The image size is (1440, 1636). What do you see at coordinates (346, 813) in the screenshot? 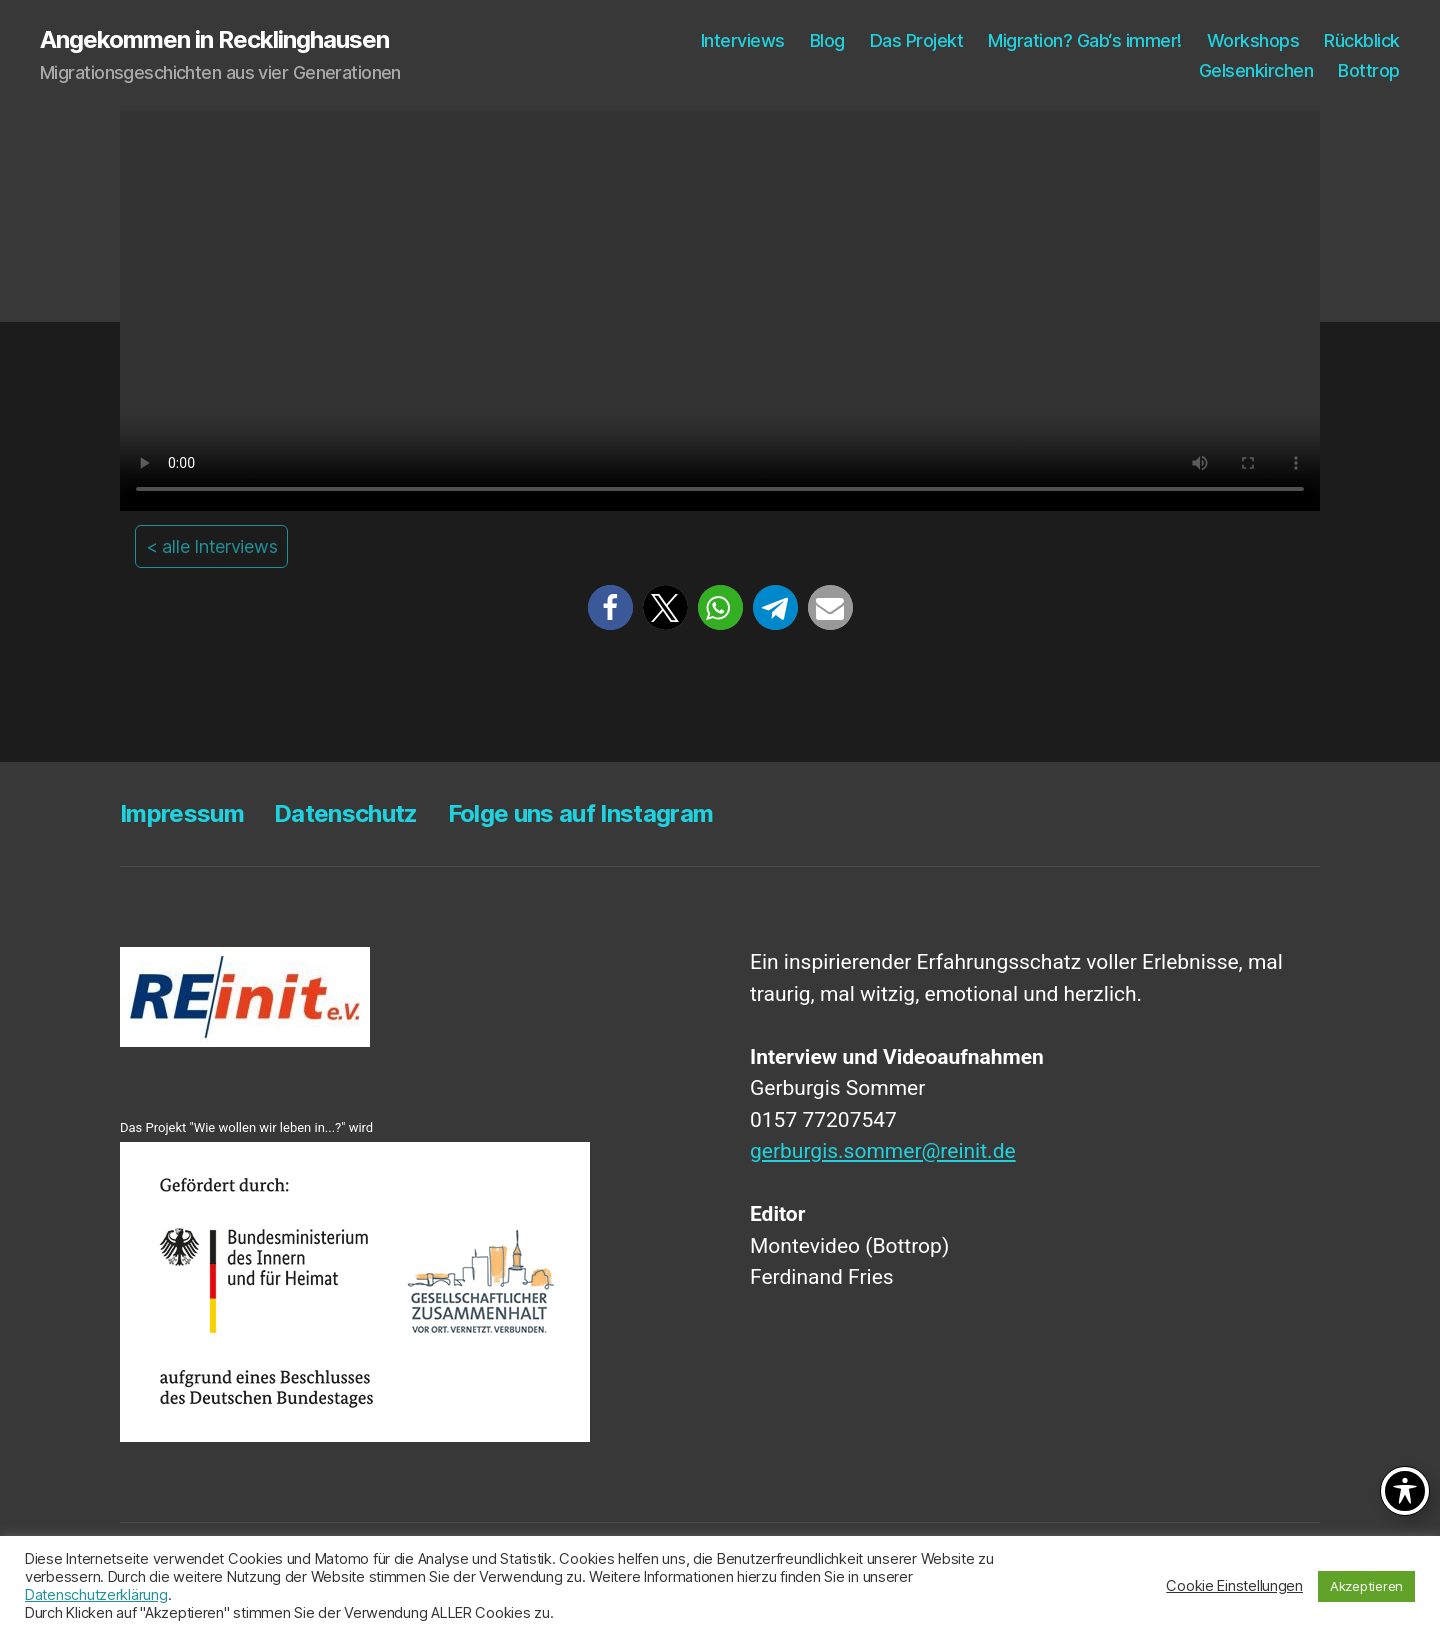
I see `Daten­schutz` at bounding box center [346, 813].